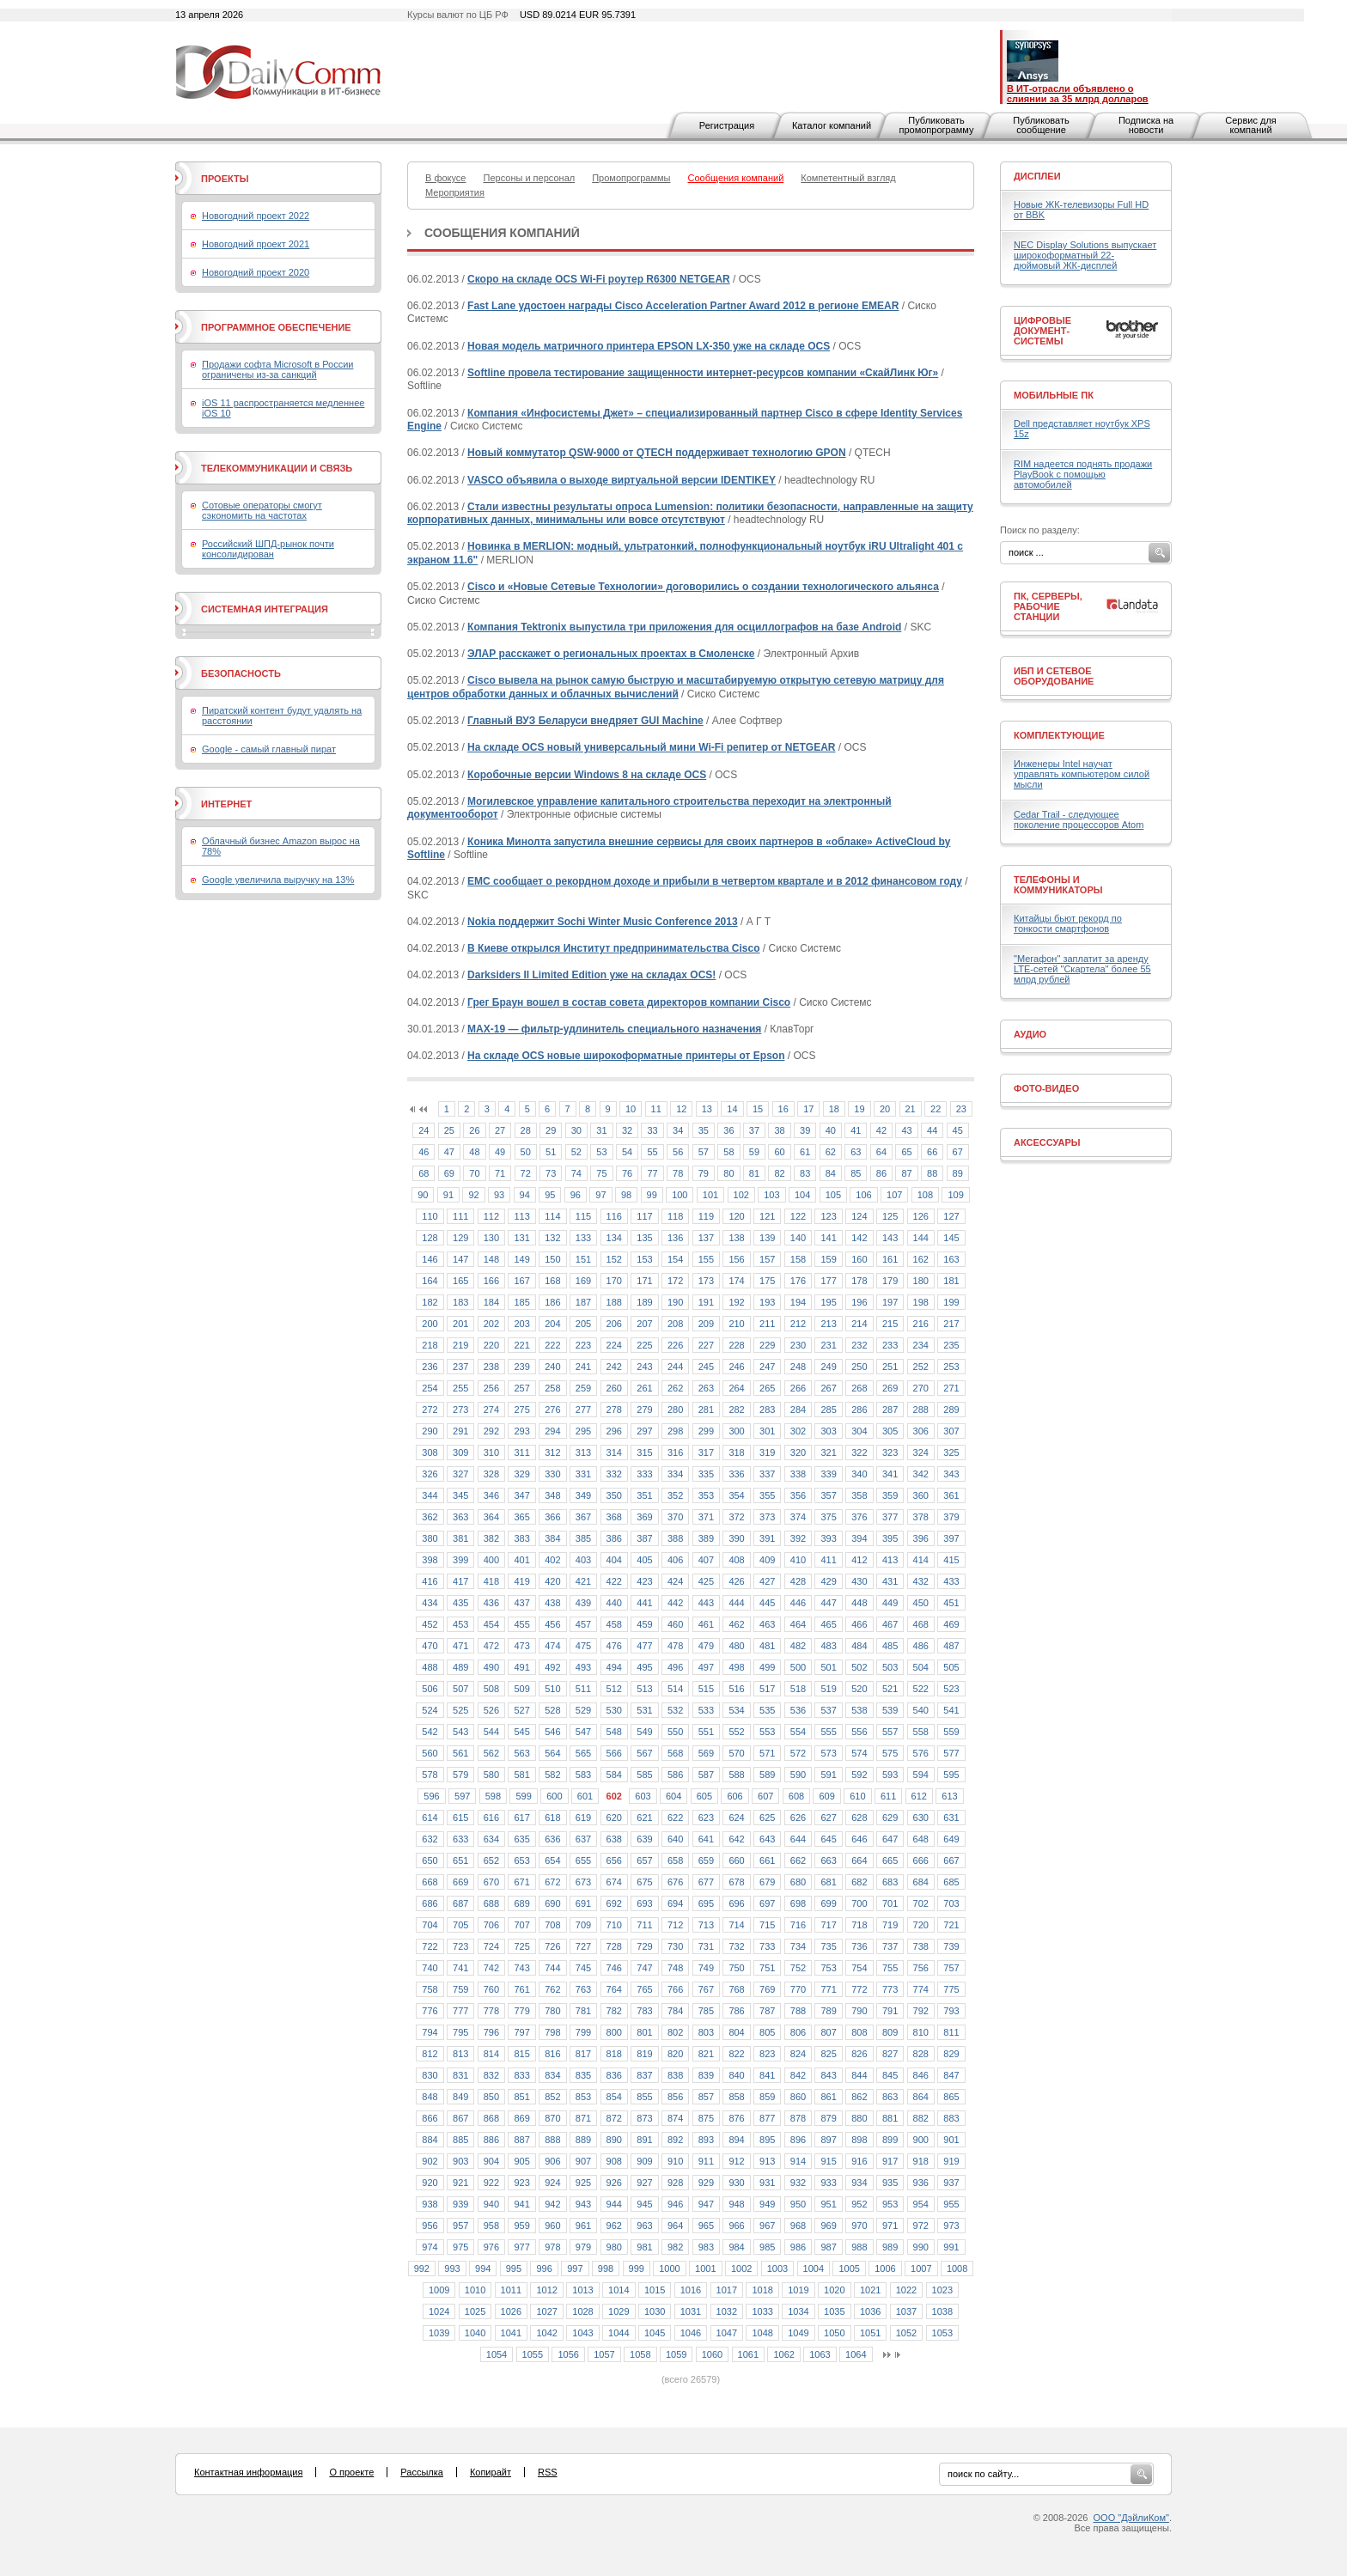 The width and height of the screenshot is (1347, 2576). What do you see at coordinates (552, 1431) in the screenshot?
I see `294` at bounding box center [552, 1431].